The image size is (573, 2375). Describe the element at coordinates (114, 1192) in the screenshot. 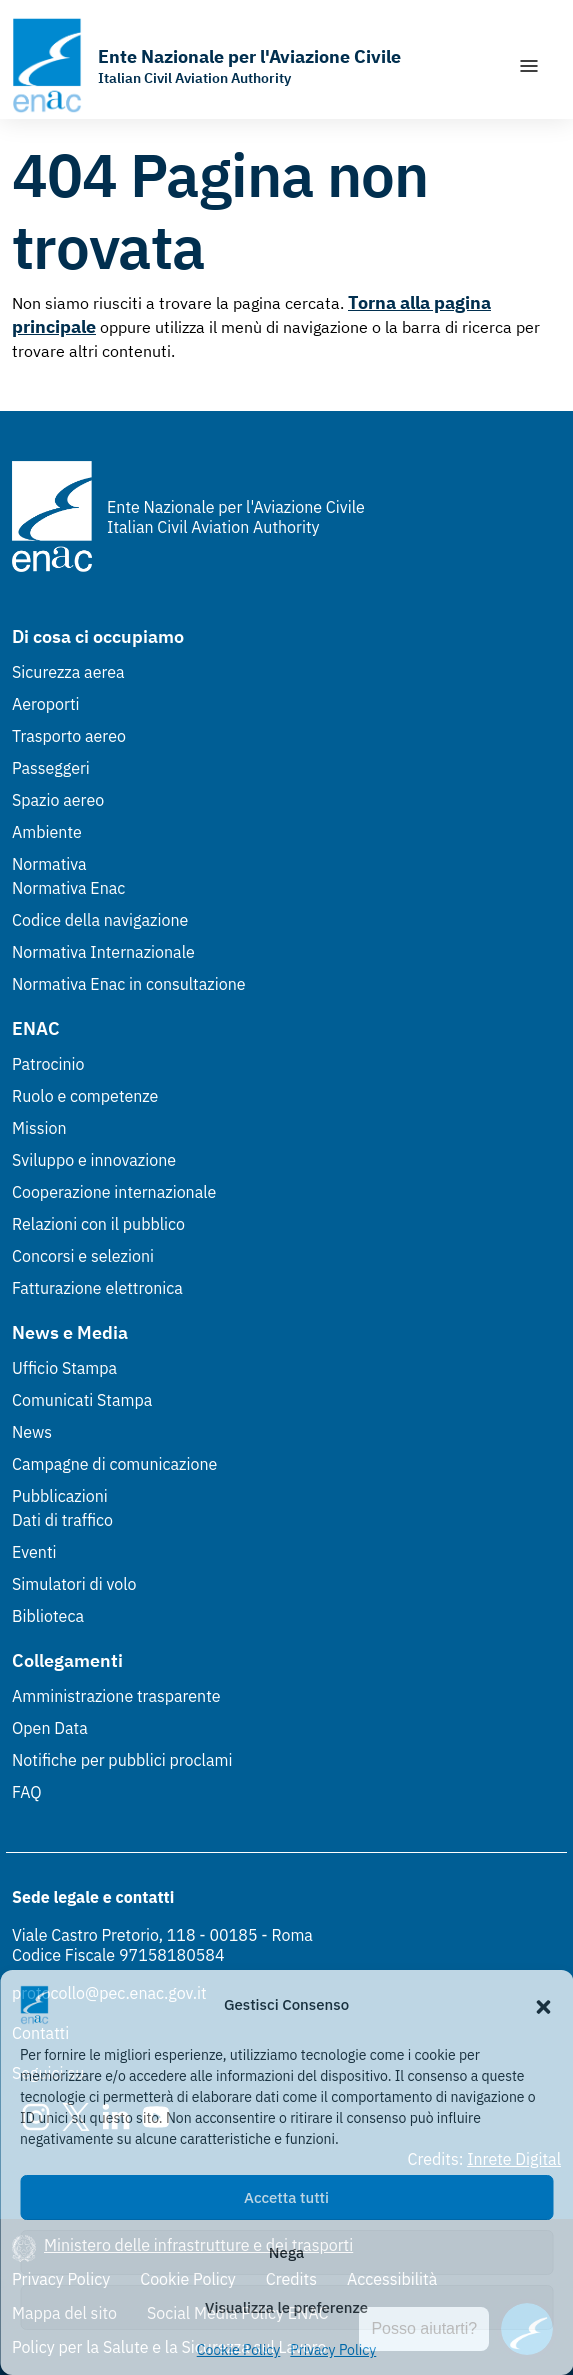

I see `Cooperazione internazionale` at that location.